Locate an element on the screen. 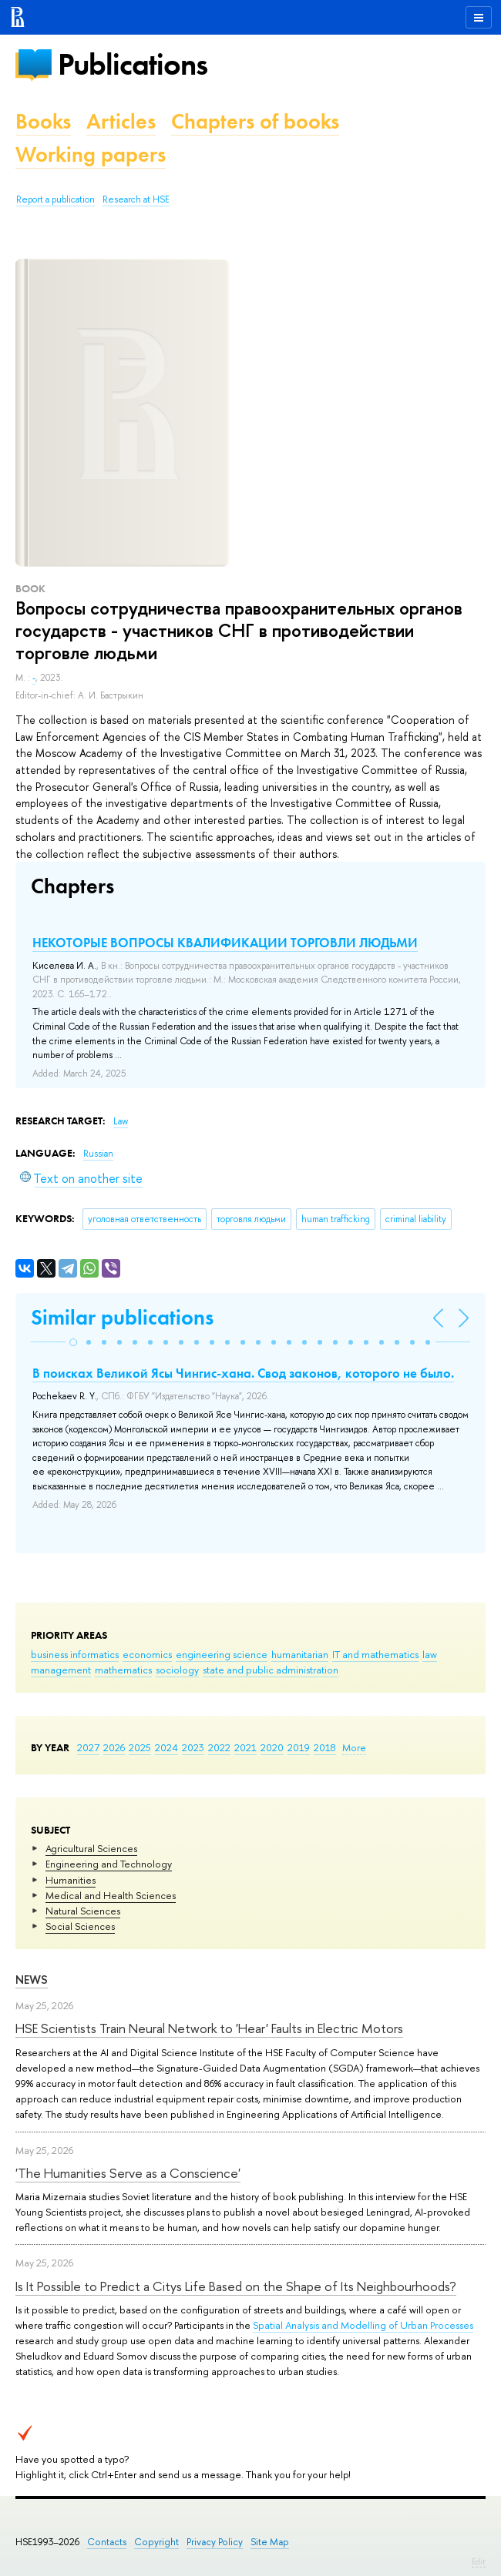 This screenshot has height=2576, width=501. Edit is located at coordinates (479, 2561).